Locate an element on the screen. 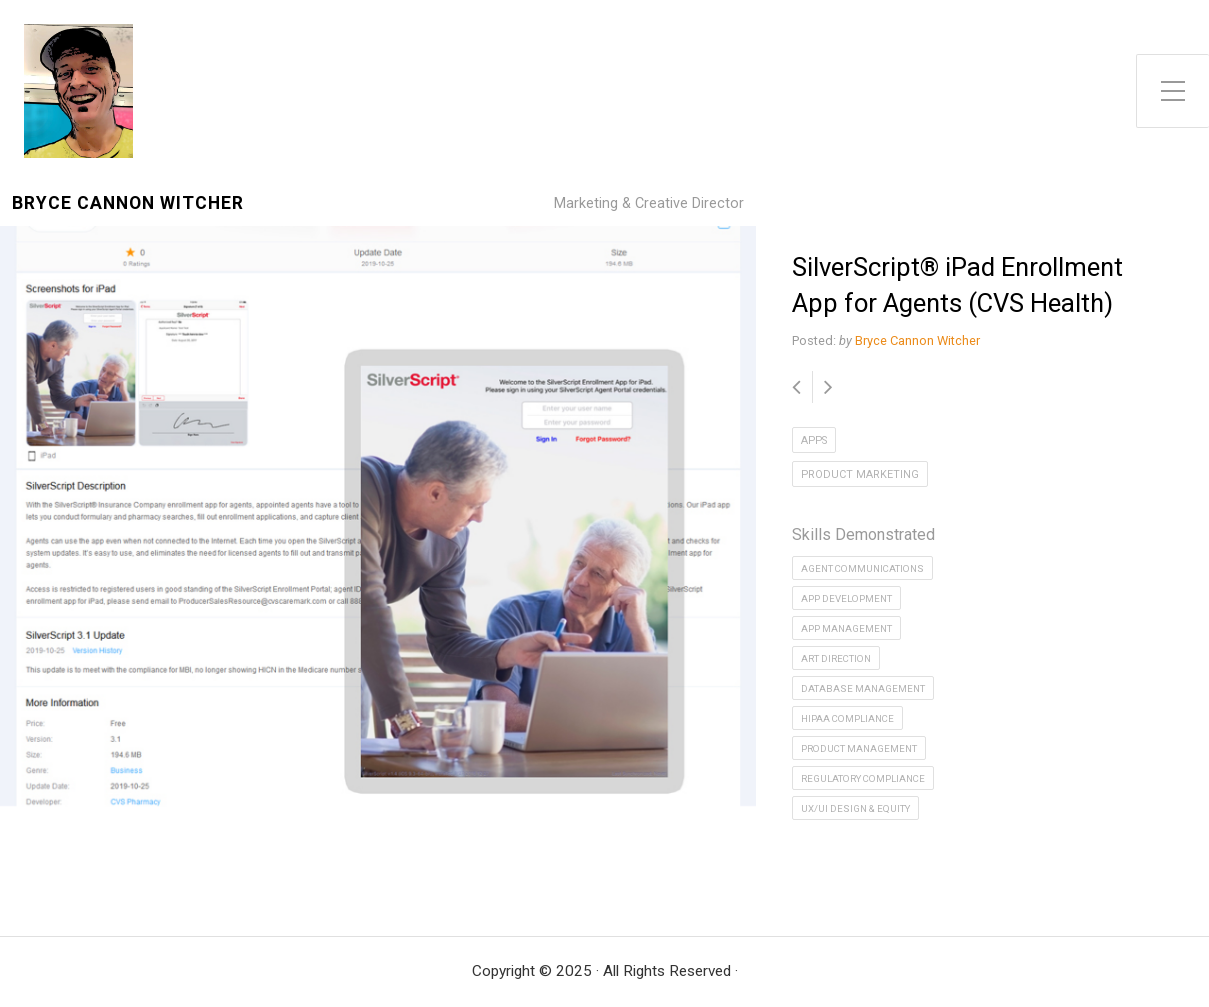  Apps is located at coordinates (814, 440).